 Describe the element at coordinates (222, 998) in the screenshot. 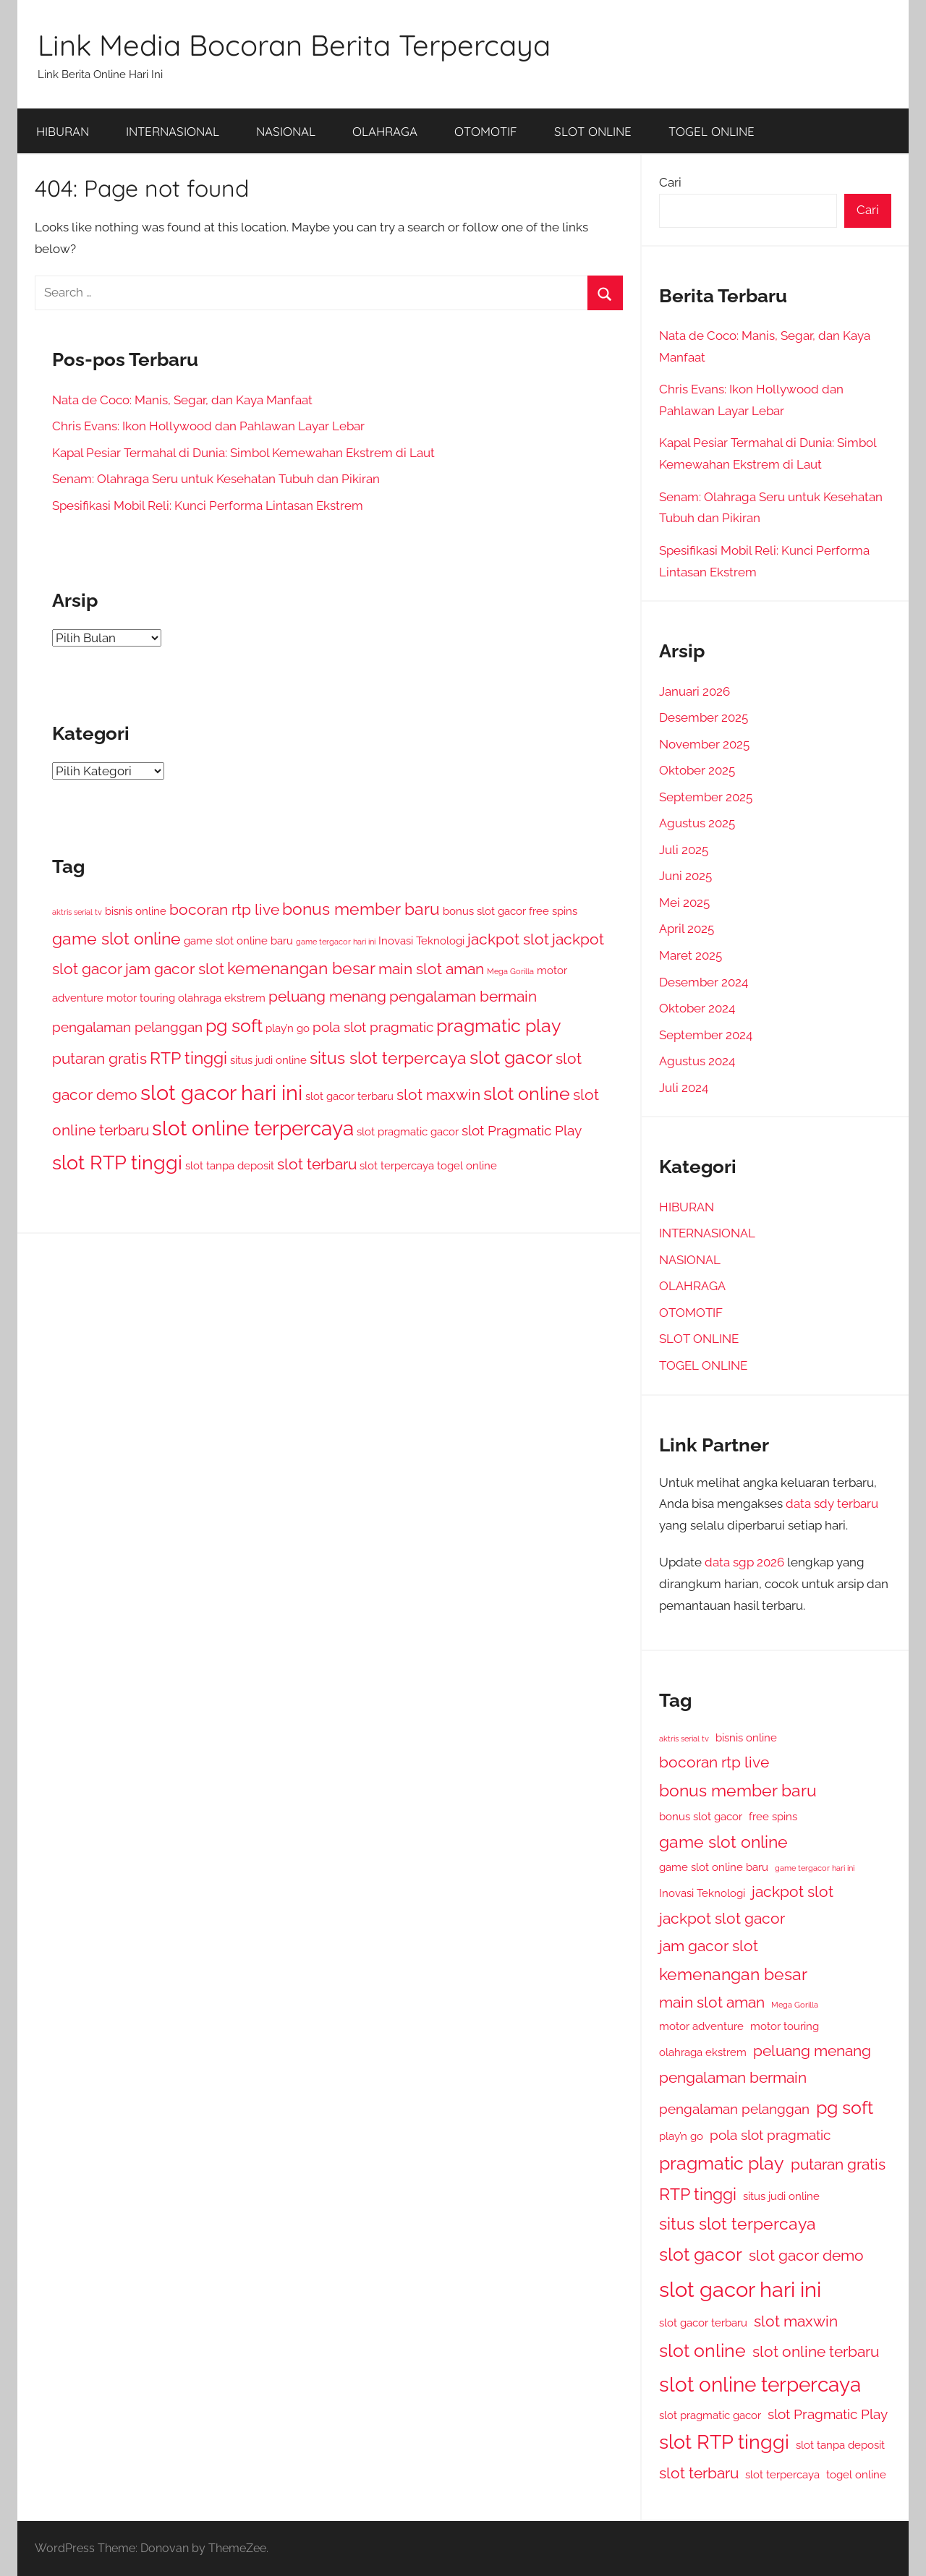

I see `olahraga ekstrem [olahraga ekstrem (2 item)]` at that location.